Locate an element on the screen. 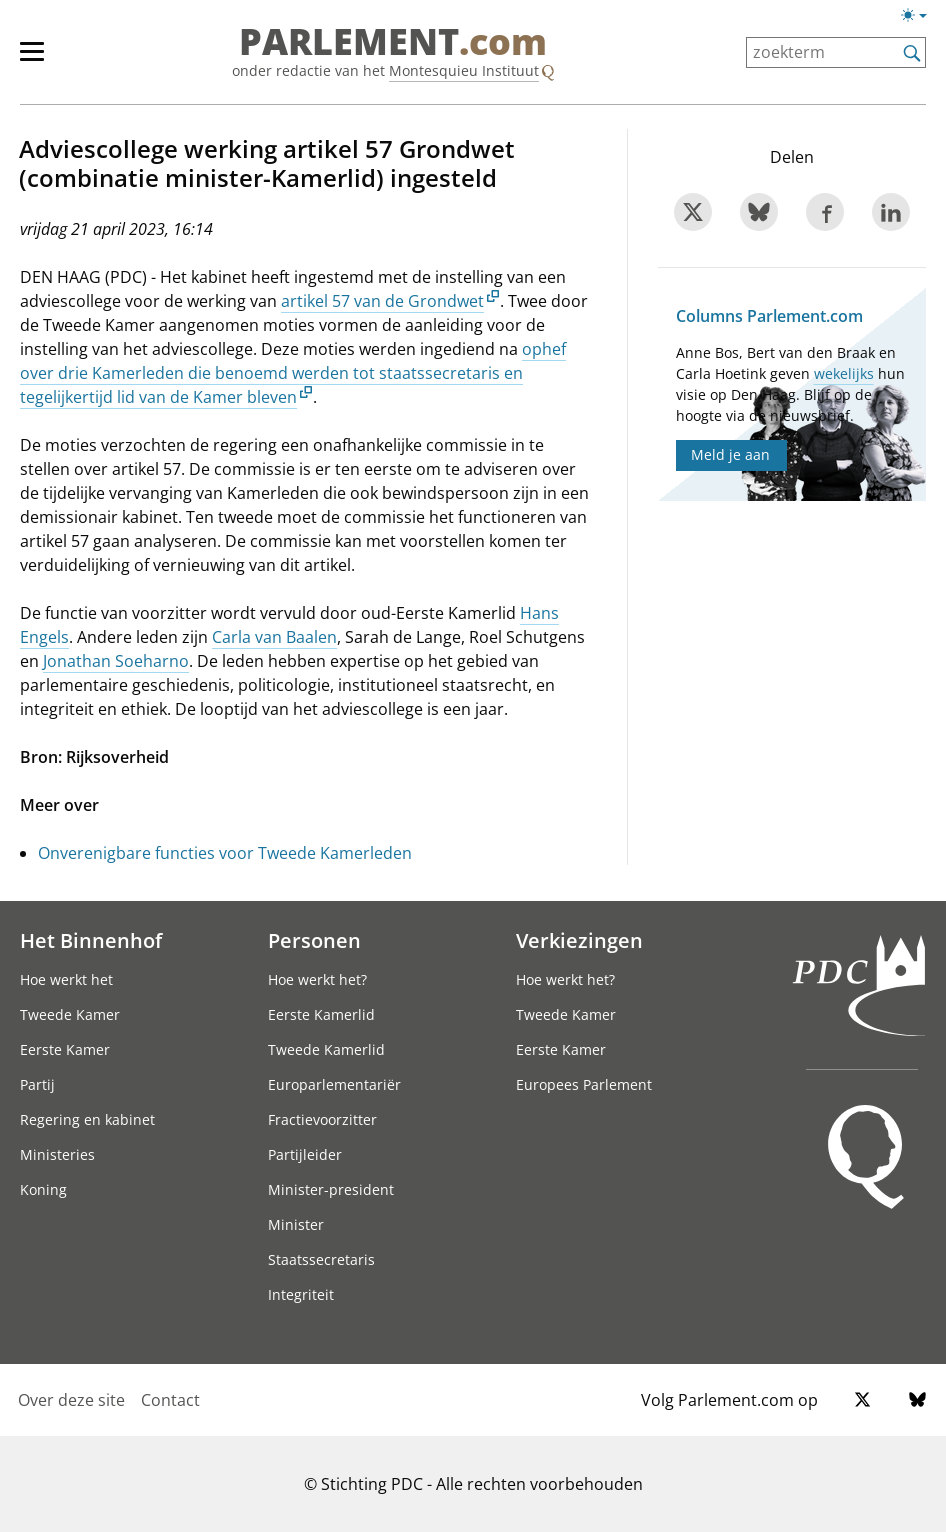 Image resolution: width=946 pixels, height=1532 pixels. [hoofdmenu switch] is located at coordinates (32, 60).